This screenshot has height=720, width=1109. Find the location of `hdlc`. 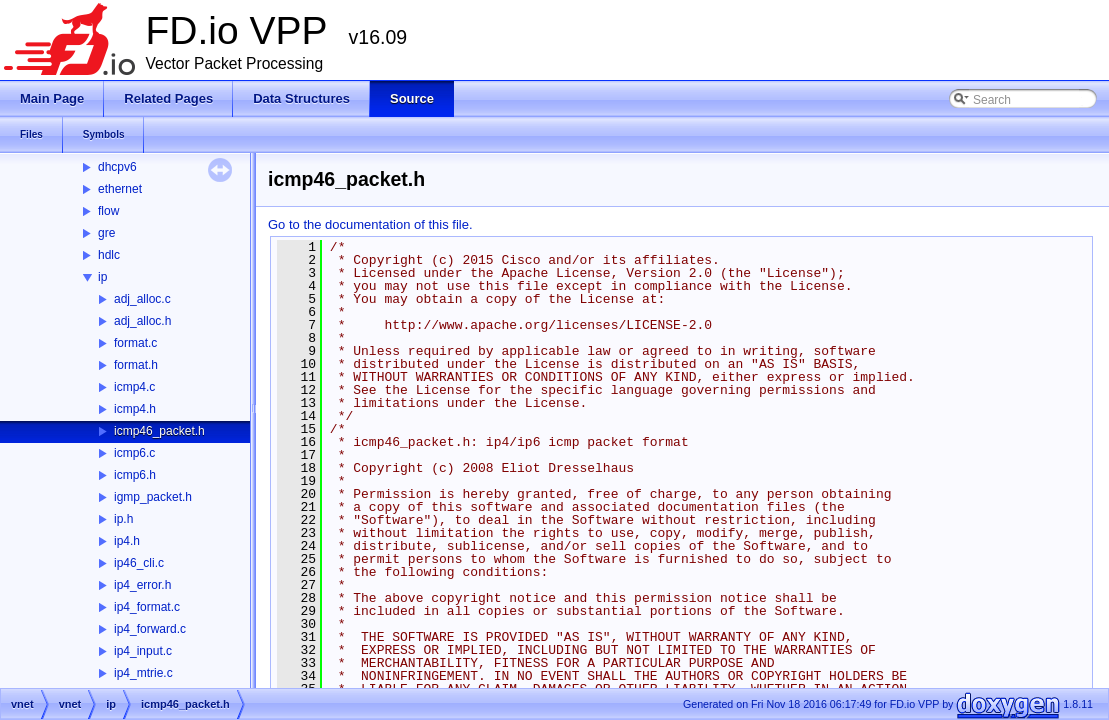

hdlc is located at coordinates (109, 255).